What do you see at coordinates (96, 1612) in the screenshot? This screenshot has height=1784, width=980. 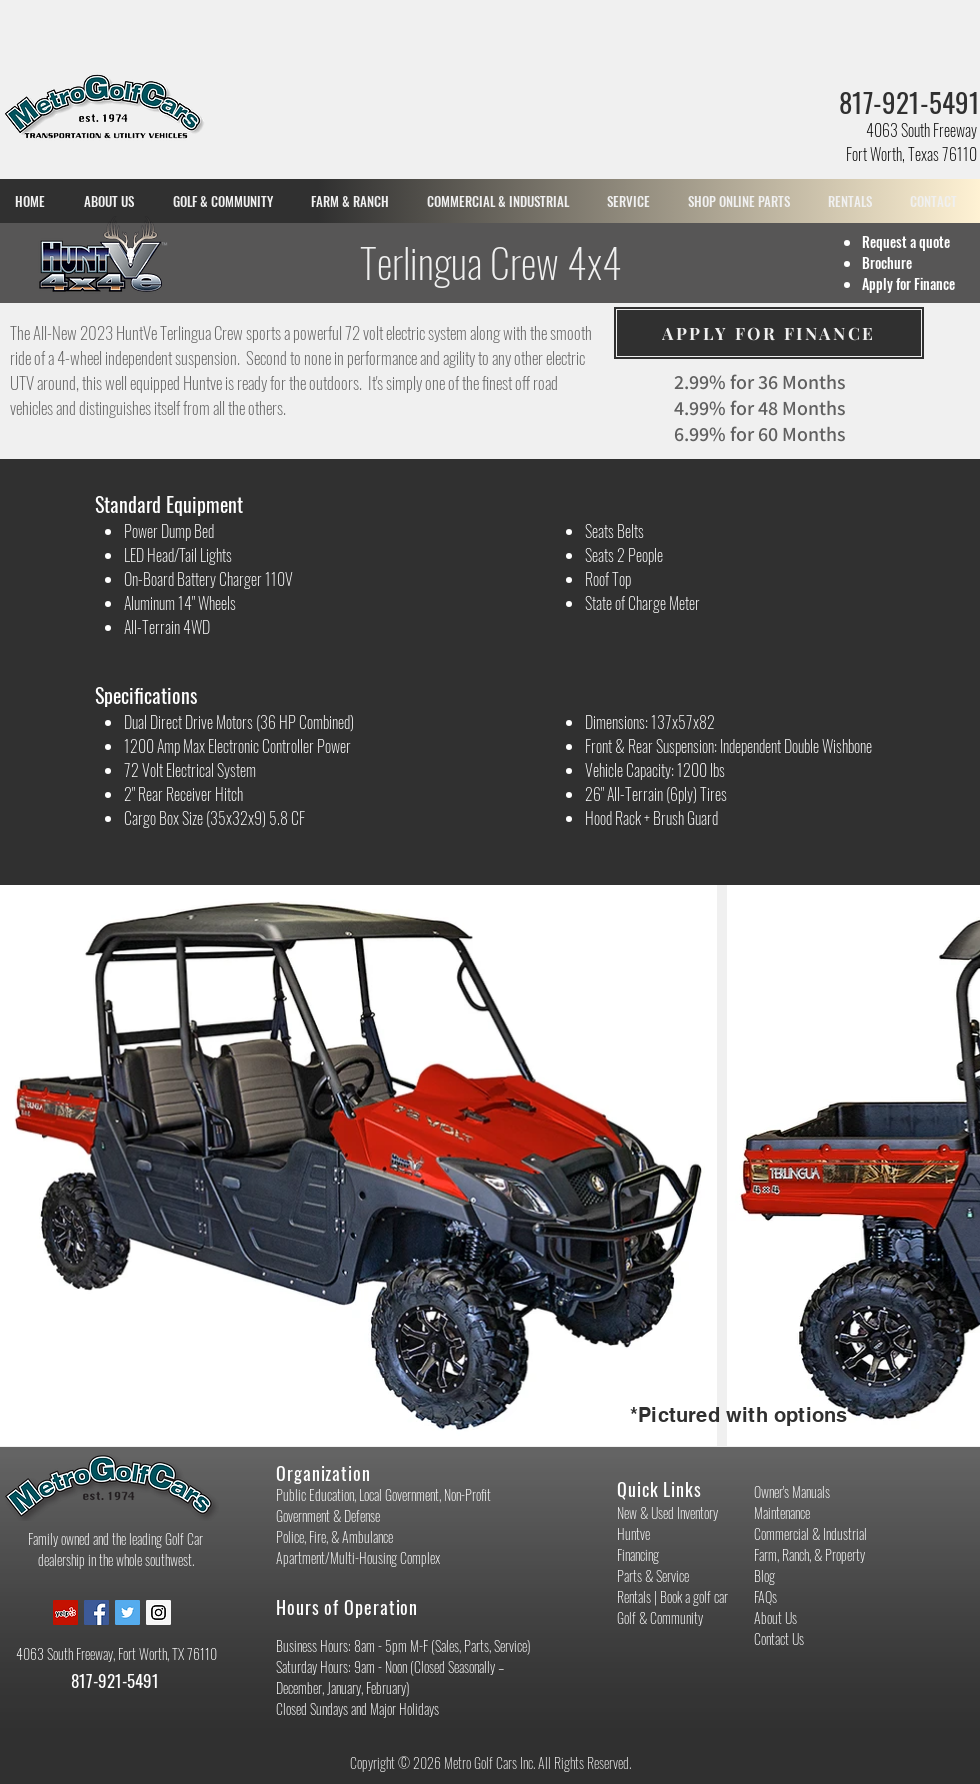 I see `[Facebook Social Icon]` at bounding box center [96, 1612].